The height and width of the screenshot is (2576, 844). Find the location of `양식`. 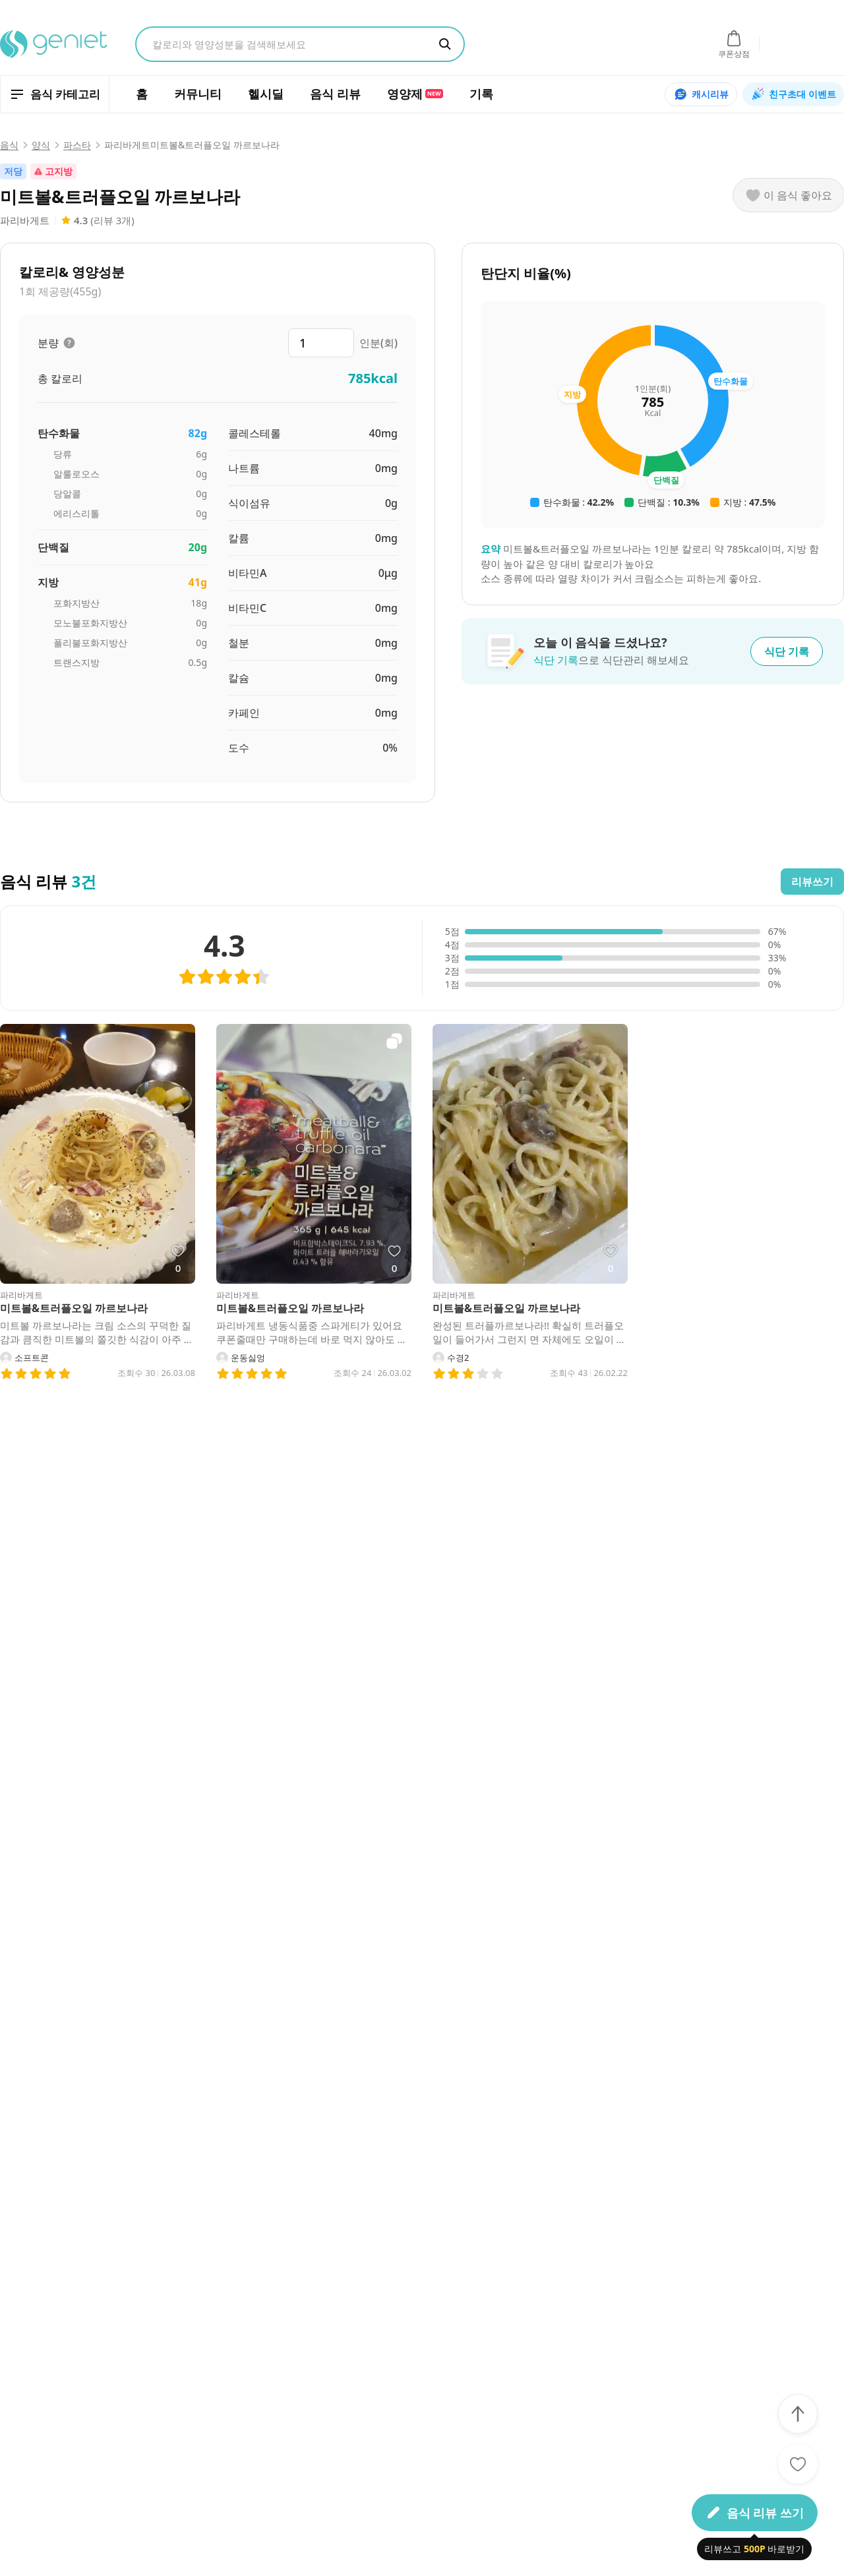

양식 is located at coordinates (41, 145).